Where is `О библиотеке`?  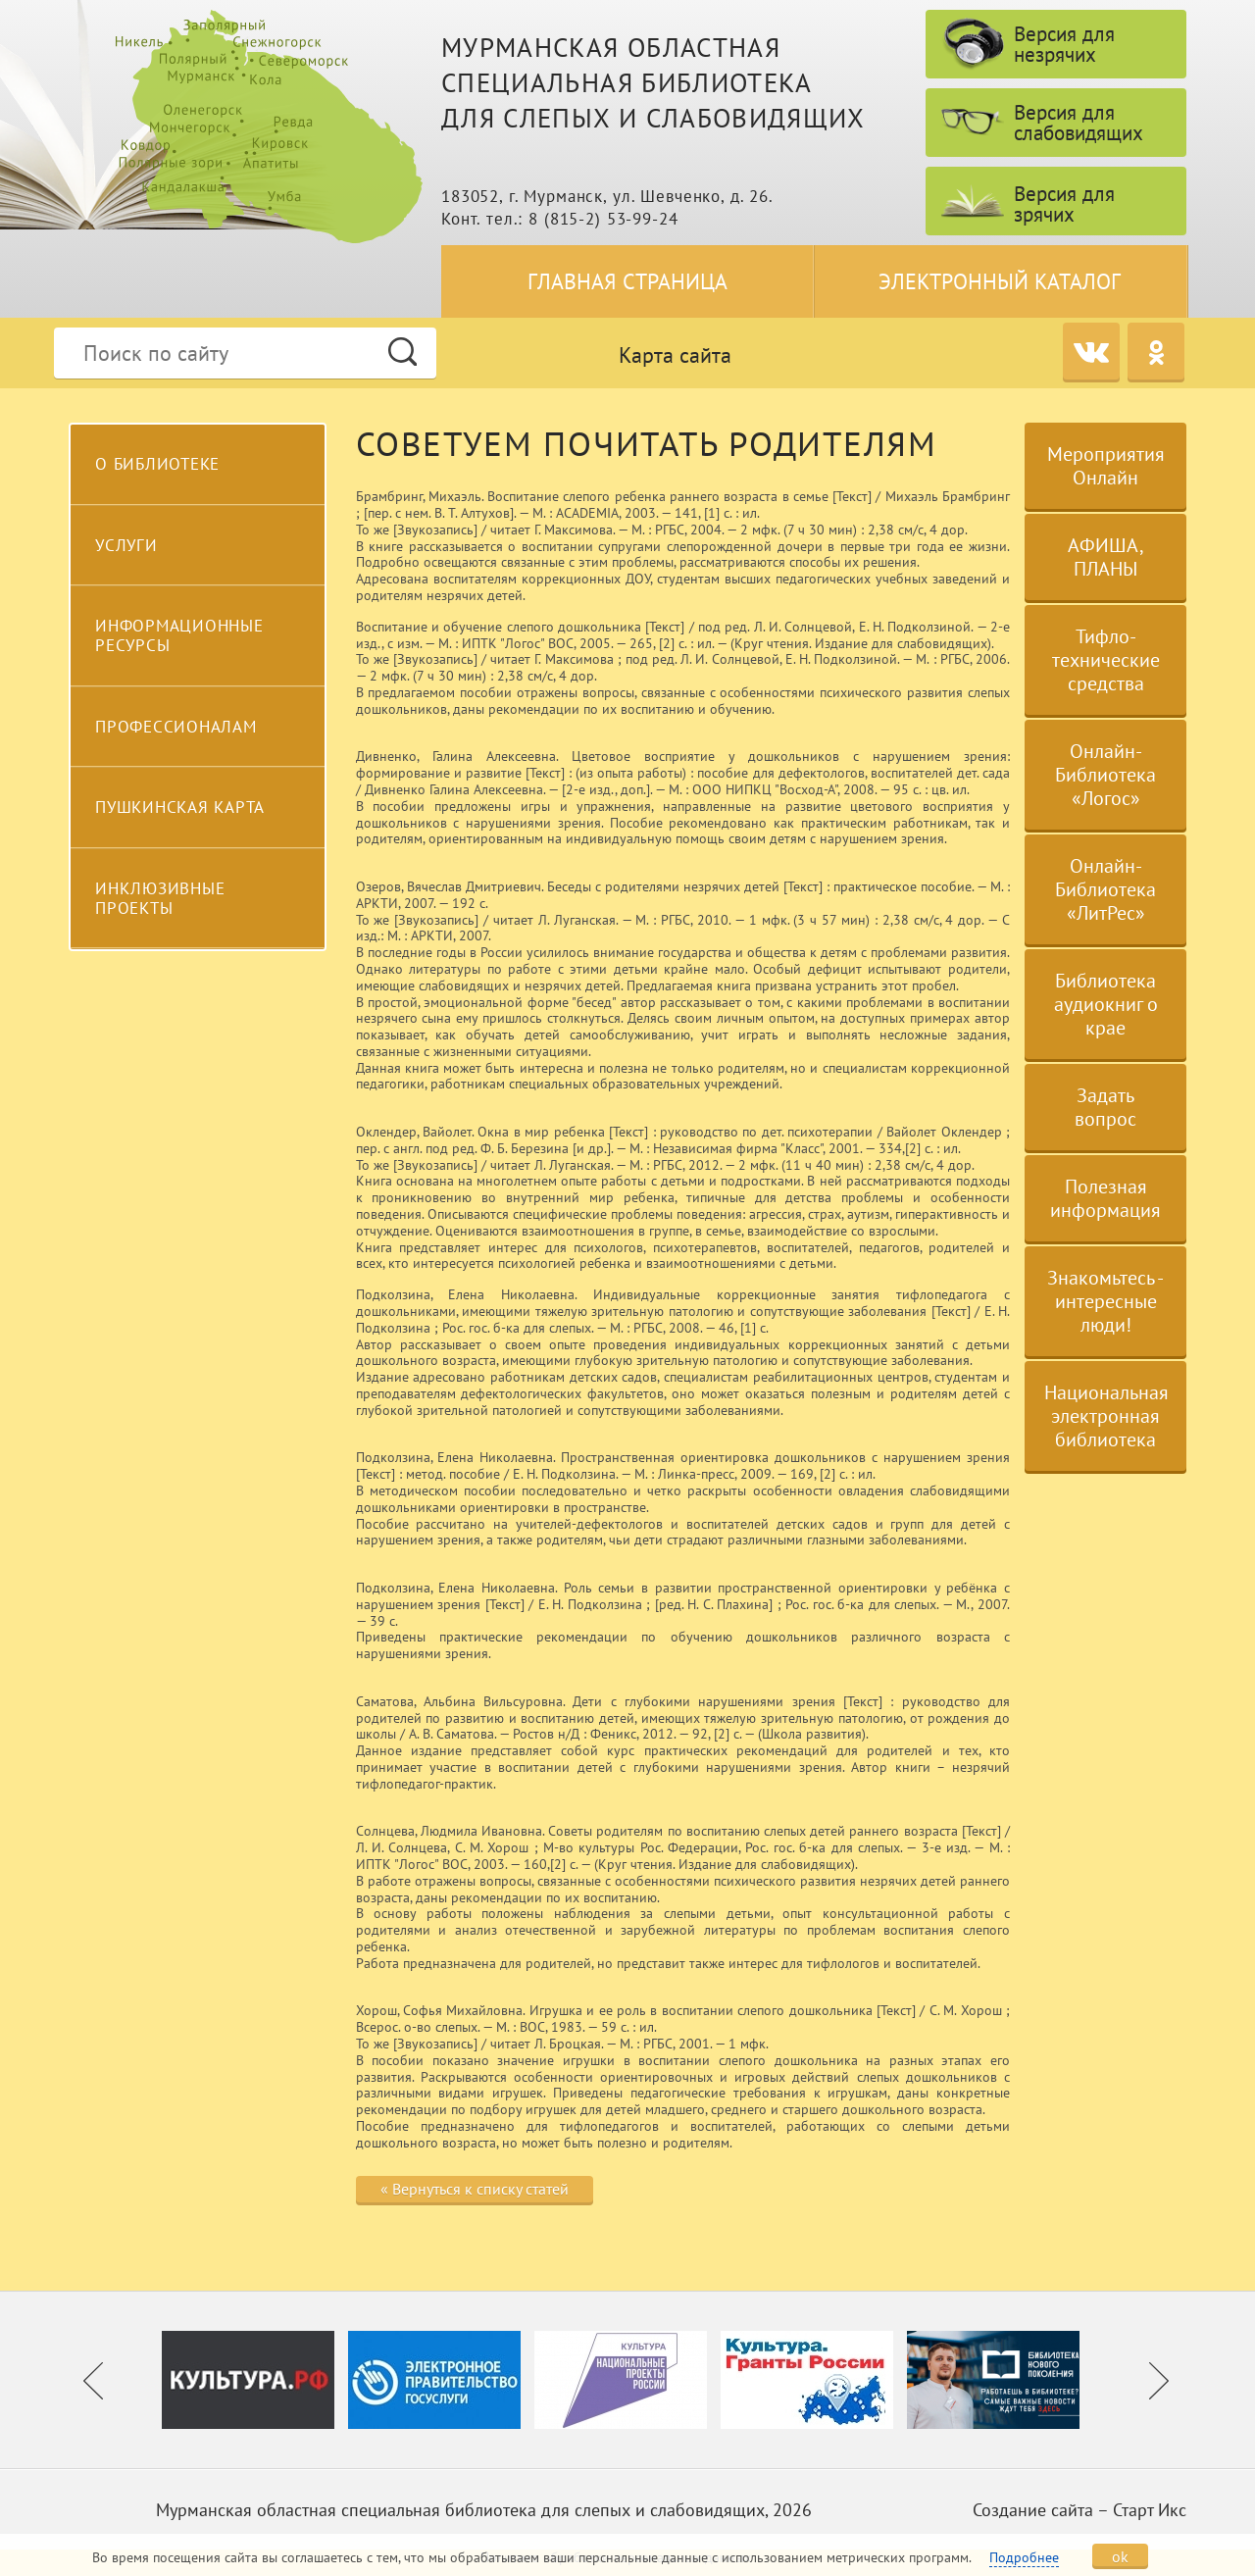 О библиотеке is located at coordinates (157, 464).